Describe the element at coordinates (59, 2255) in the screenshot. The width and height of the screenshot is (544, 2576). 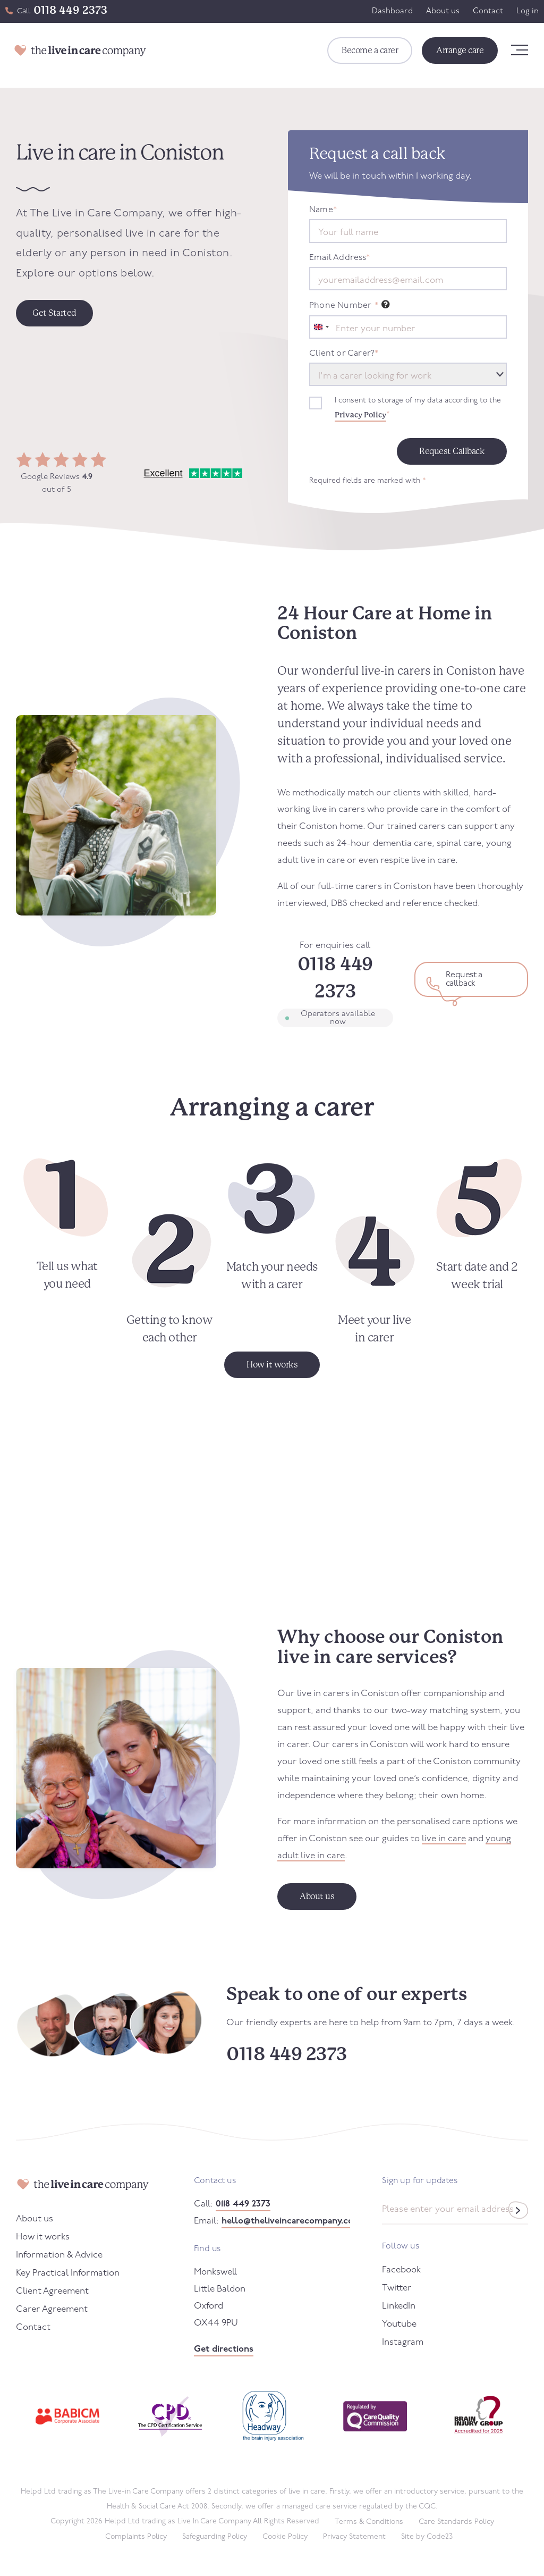
I see `Information & Advice` at that location.